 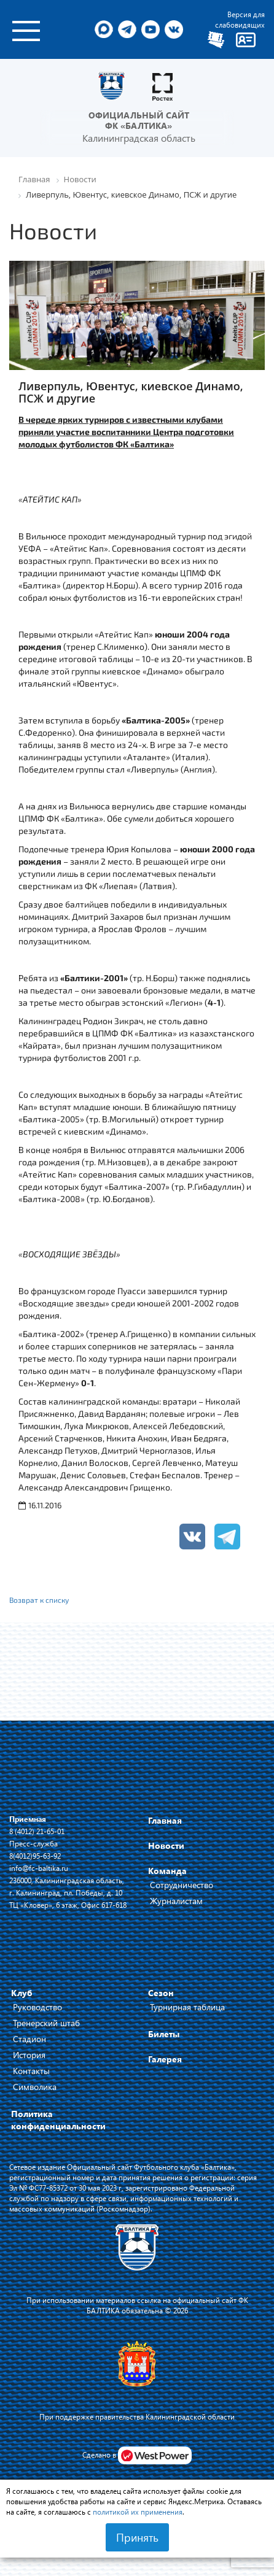 What do you see at coordinates (240, 19) in the screenshot?
I see `Версия для слабовидящих` at bounding box center [240, 19].